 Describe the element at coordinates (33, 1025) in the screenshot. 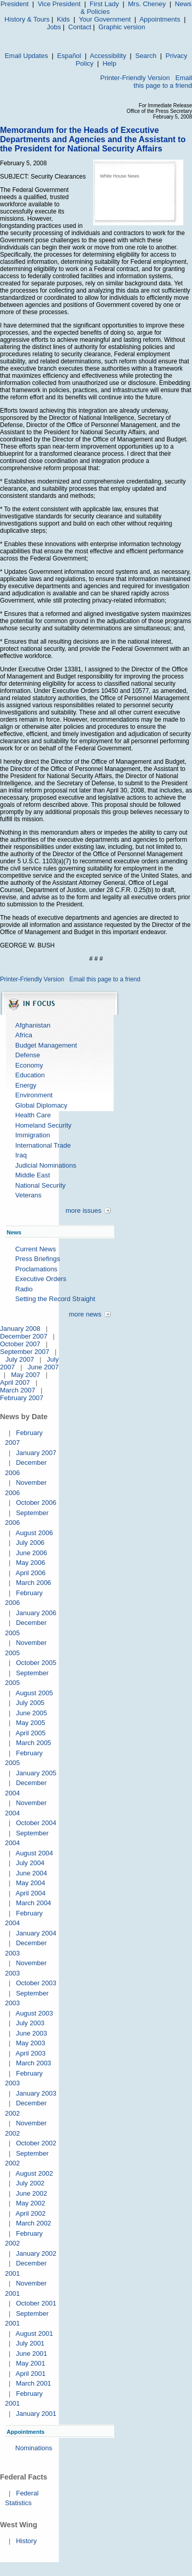

I see `Afghanistan` at that location.